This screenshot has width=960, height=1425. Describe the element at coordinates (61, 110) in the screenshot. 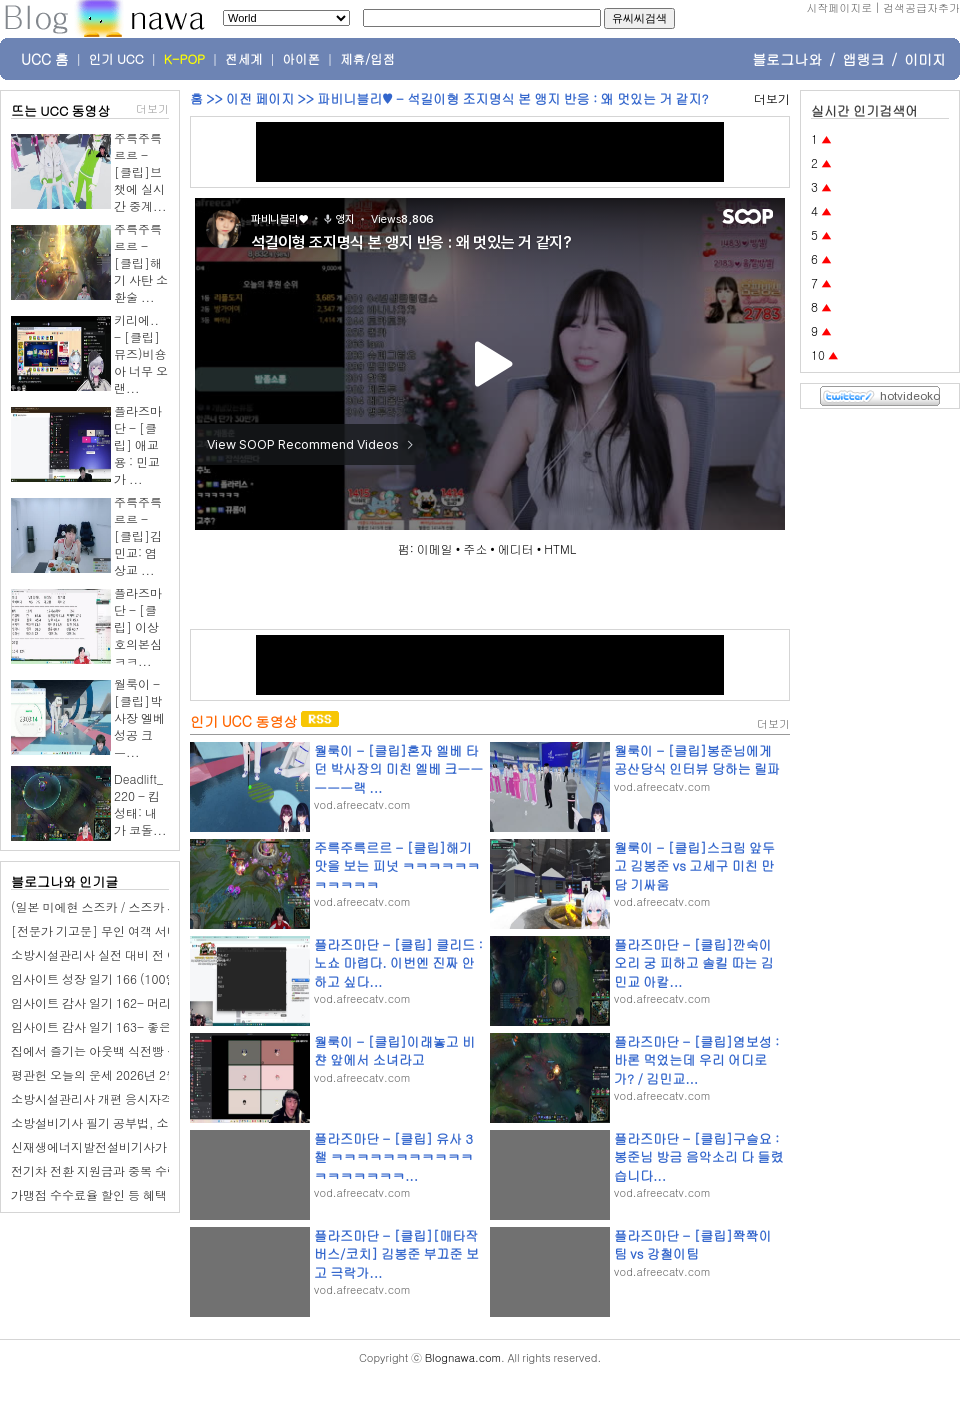

I see `뜨는 UCC 동영상` at that location.